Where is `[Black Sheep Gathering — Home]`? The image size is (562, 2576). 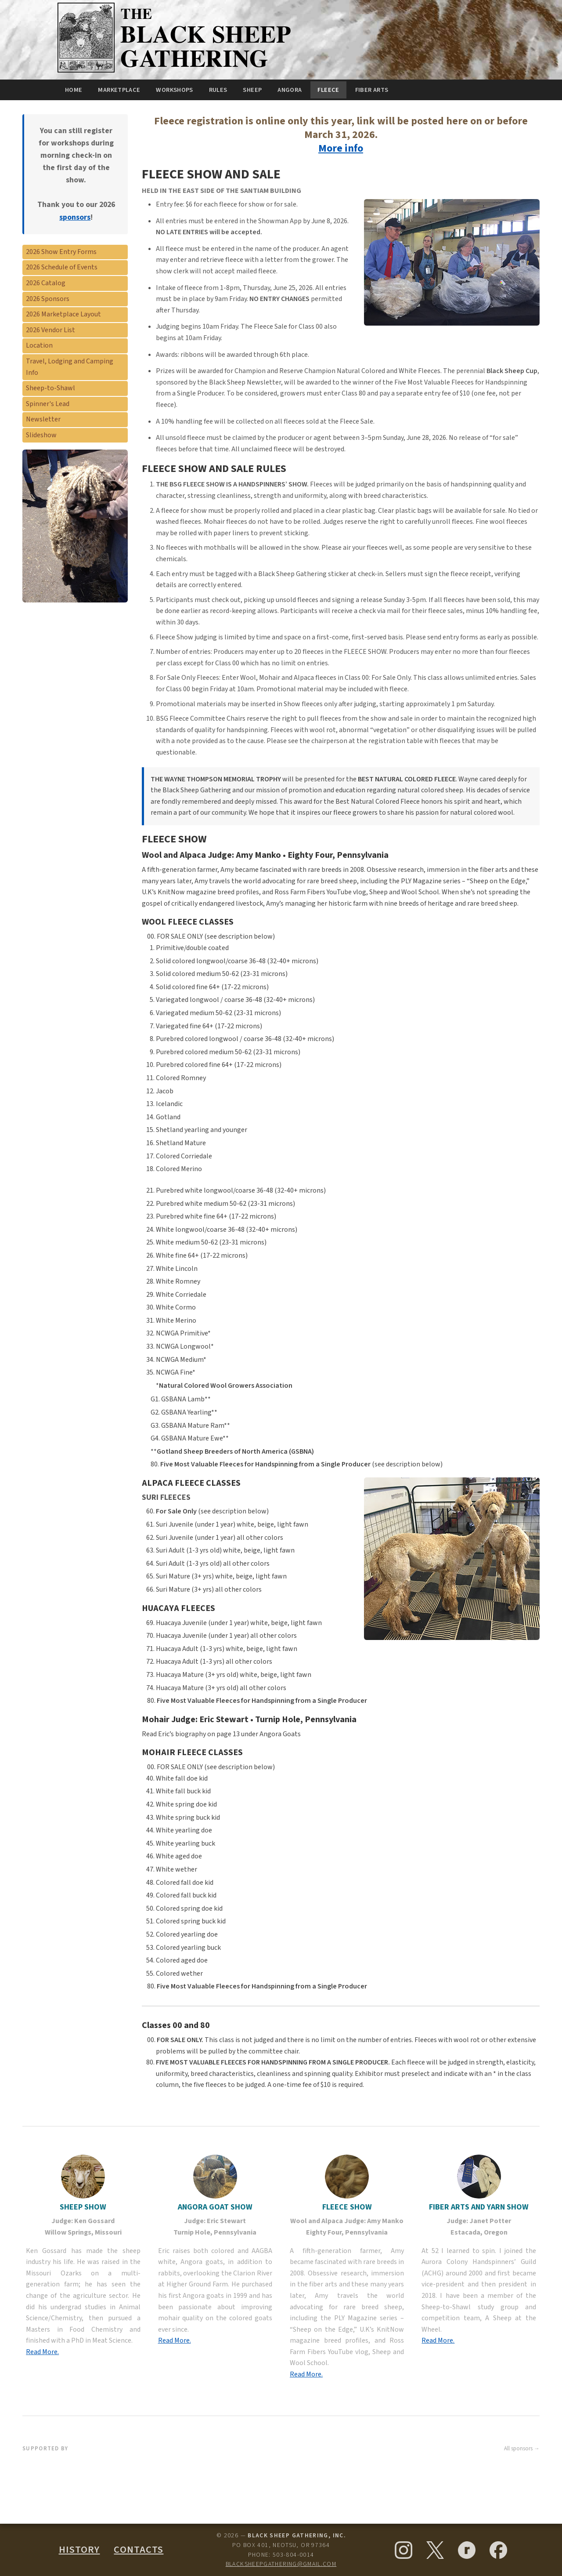
[Black Sheep Gathering — Home] is located at coordinates (176, 71).